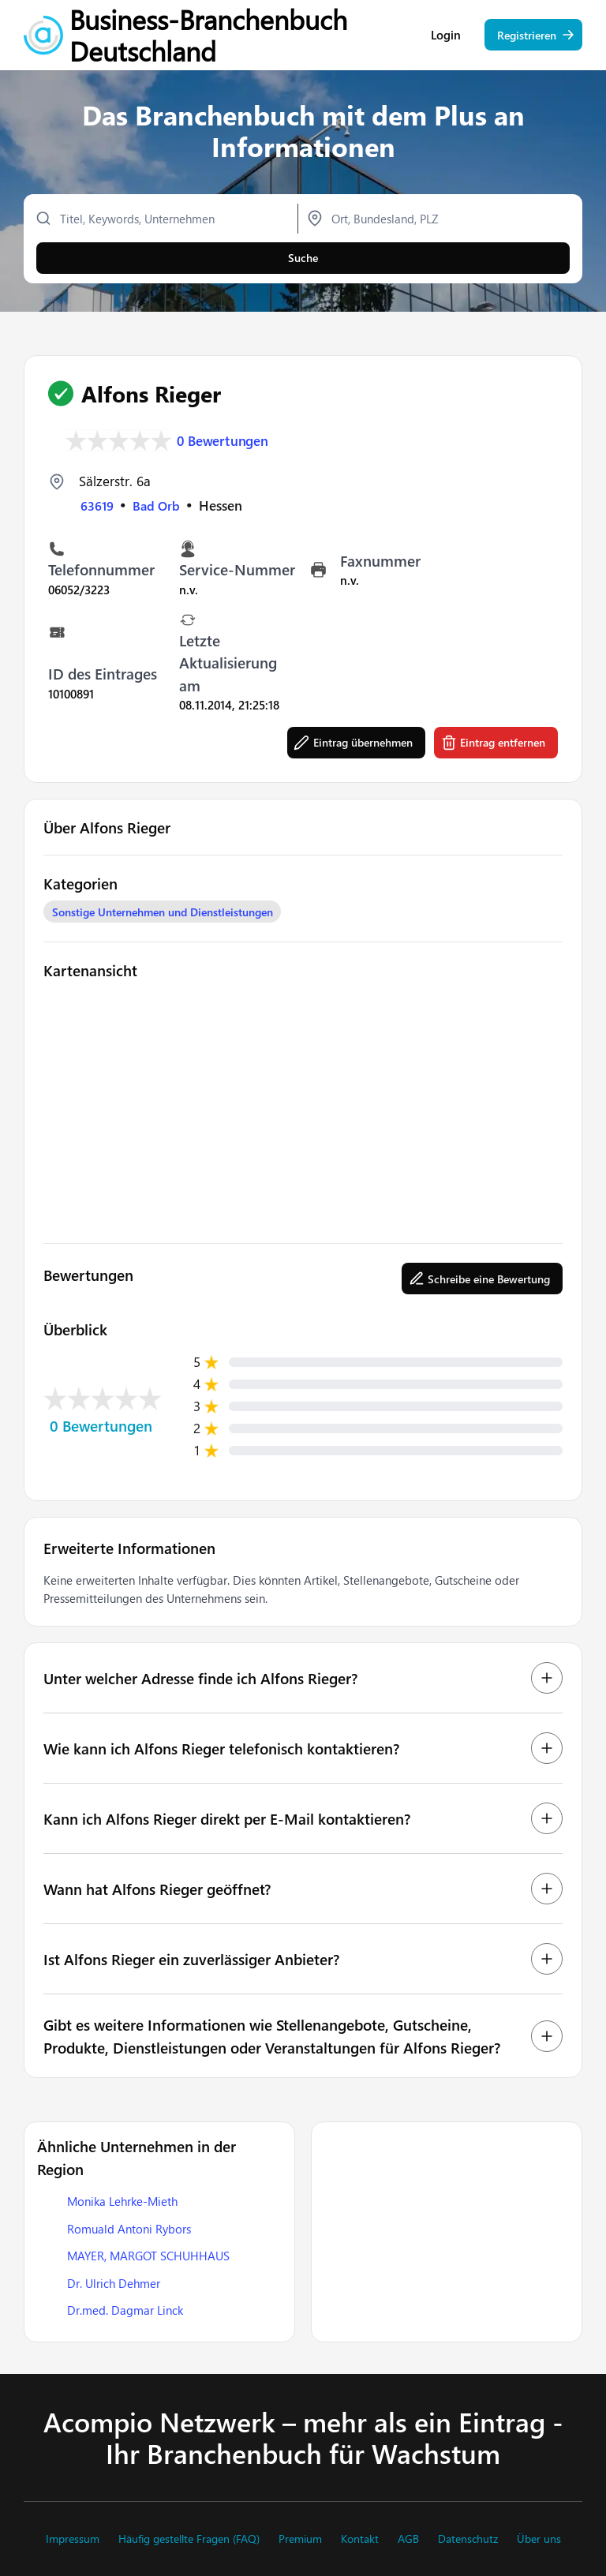  What do you see at coordinates (446, 40) in the screenshot?
I see `Login` at bounding box center [446, 40].